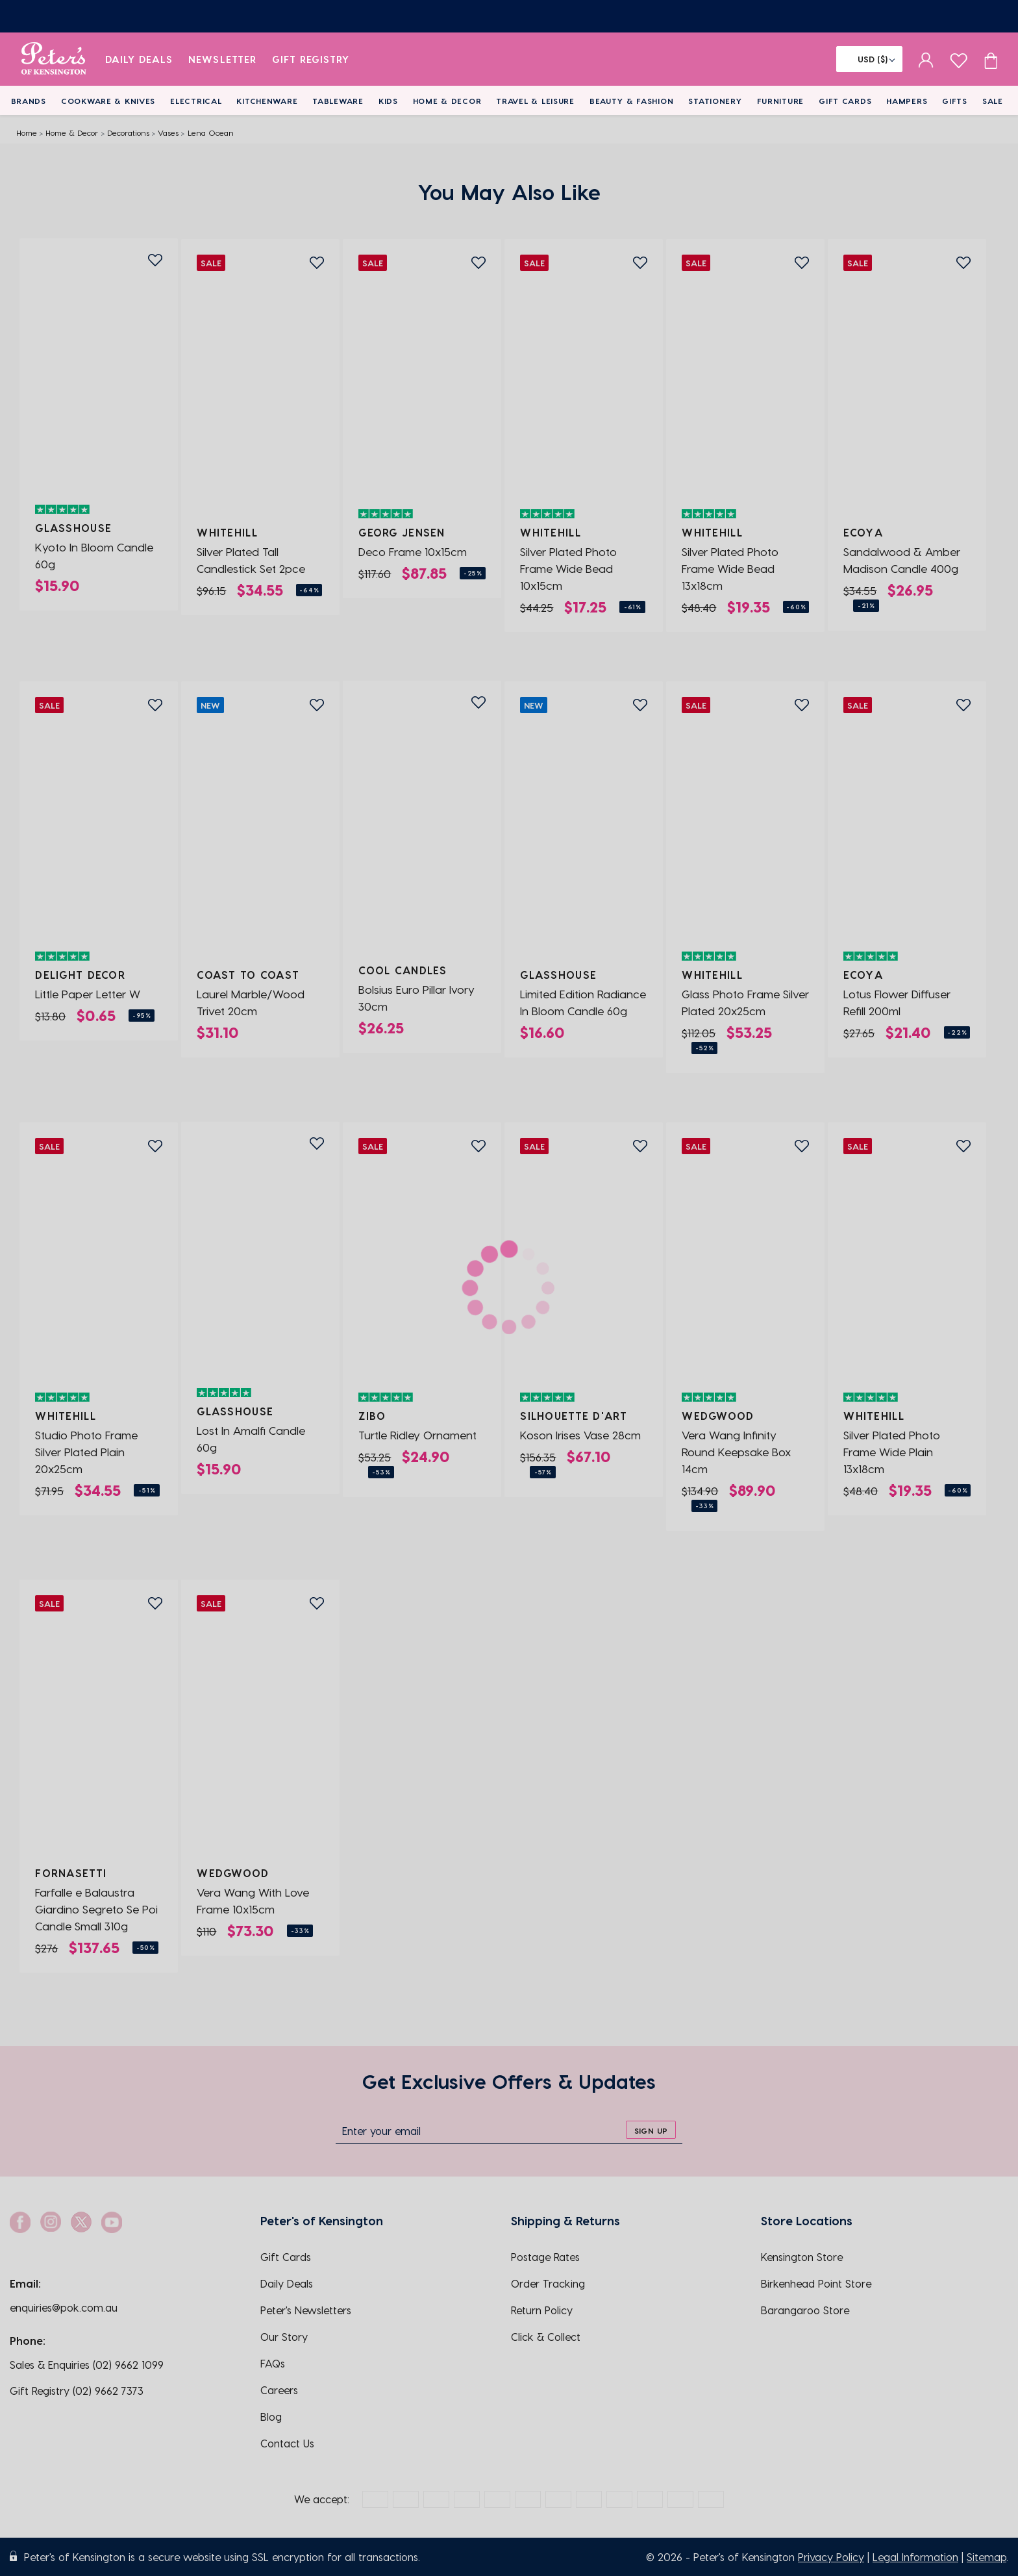 The height and width of the screenshot is (2576, 1018). Describe the element at coordinates (992, 100) in the screenshot. I see `Sale` at that location.